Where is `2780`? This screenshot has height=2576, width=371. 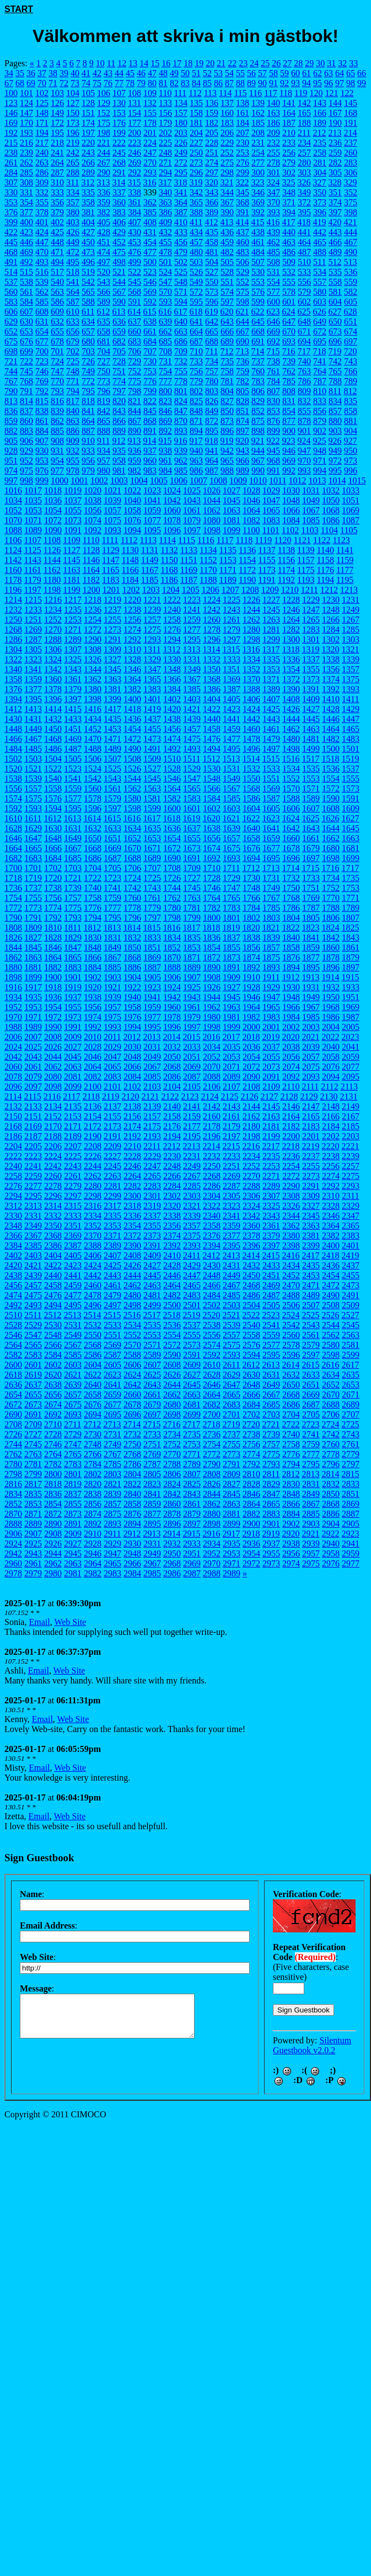 2780 is located at coordinates (13, 1464).